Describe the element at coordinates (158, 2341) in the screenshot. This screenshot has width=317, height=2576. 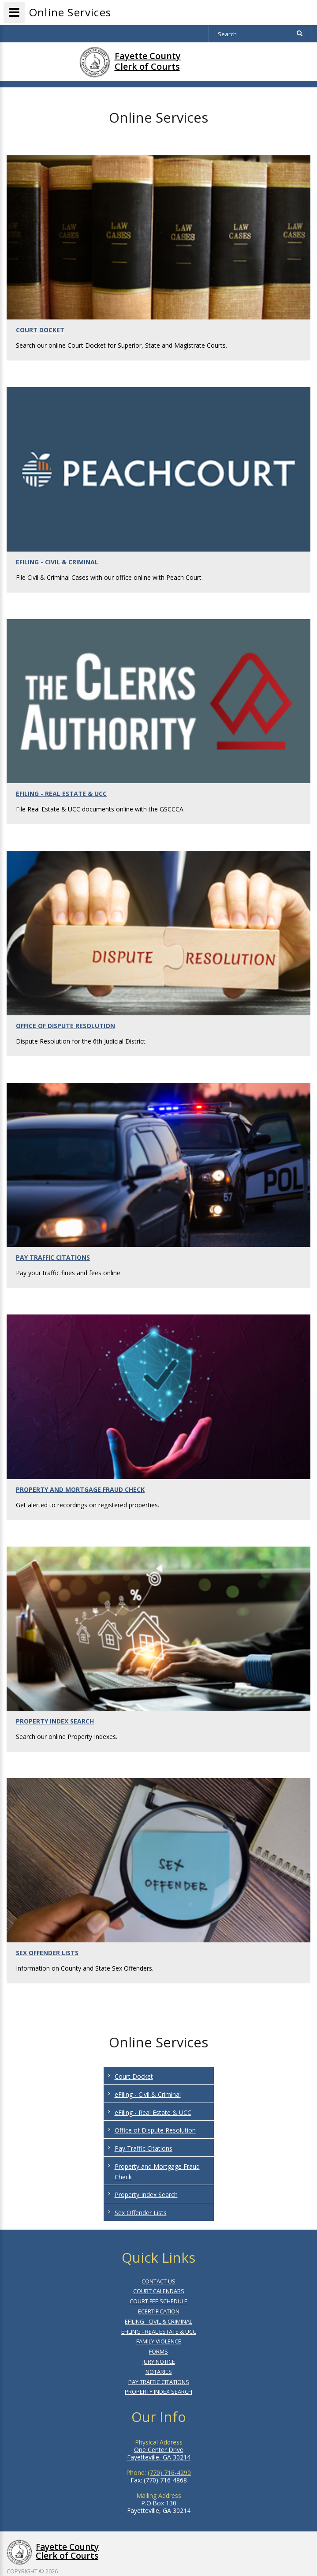
I see `FAMILY VIOLENCE` at that location.